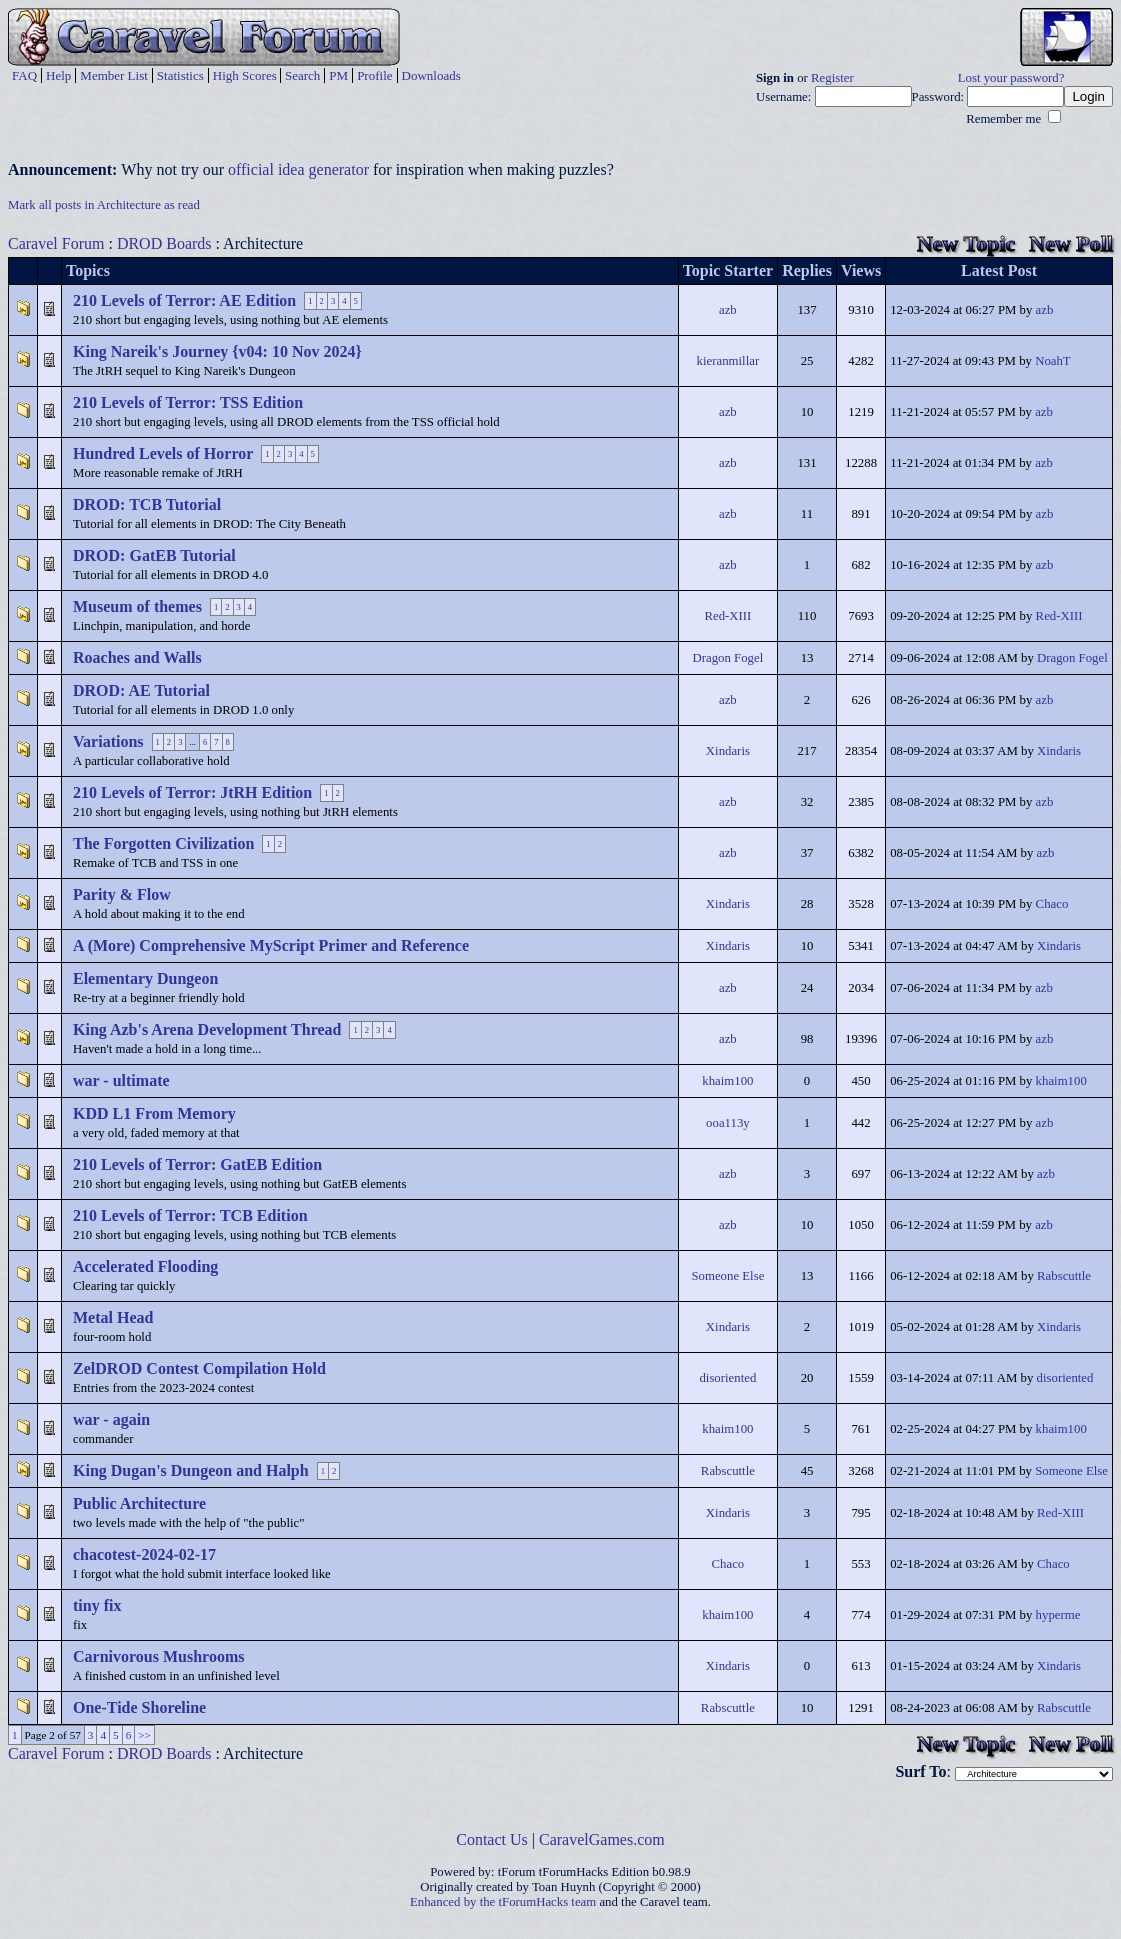  What do you see at coordinates (832, 78) in the screenshot?
I see `Register` at bounding box center [832, 78].